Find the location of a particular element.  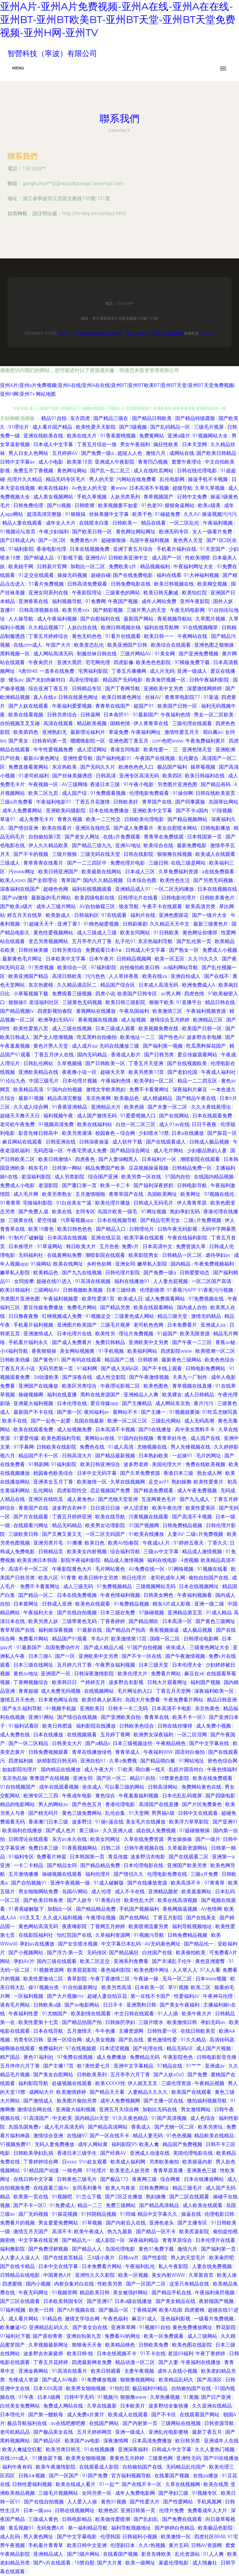

岛国欧美网址 is located at coordinates (162, 1194).